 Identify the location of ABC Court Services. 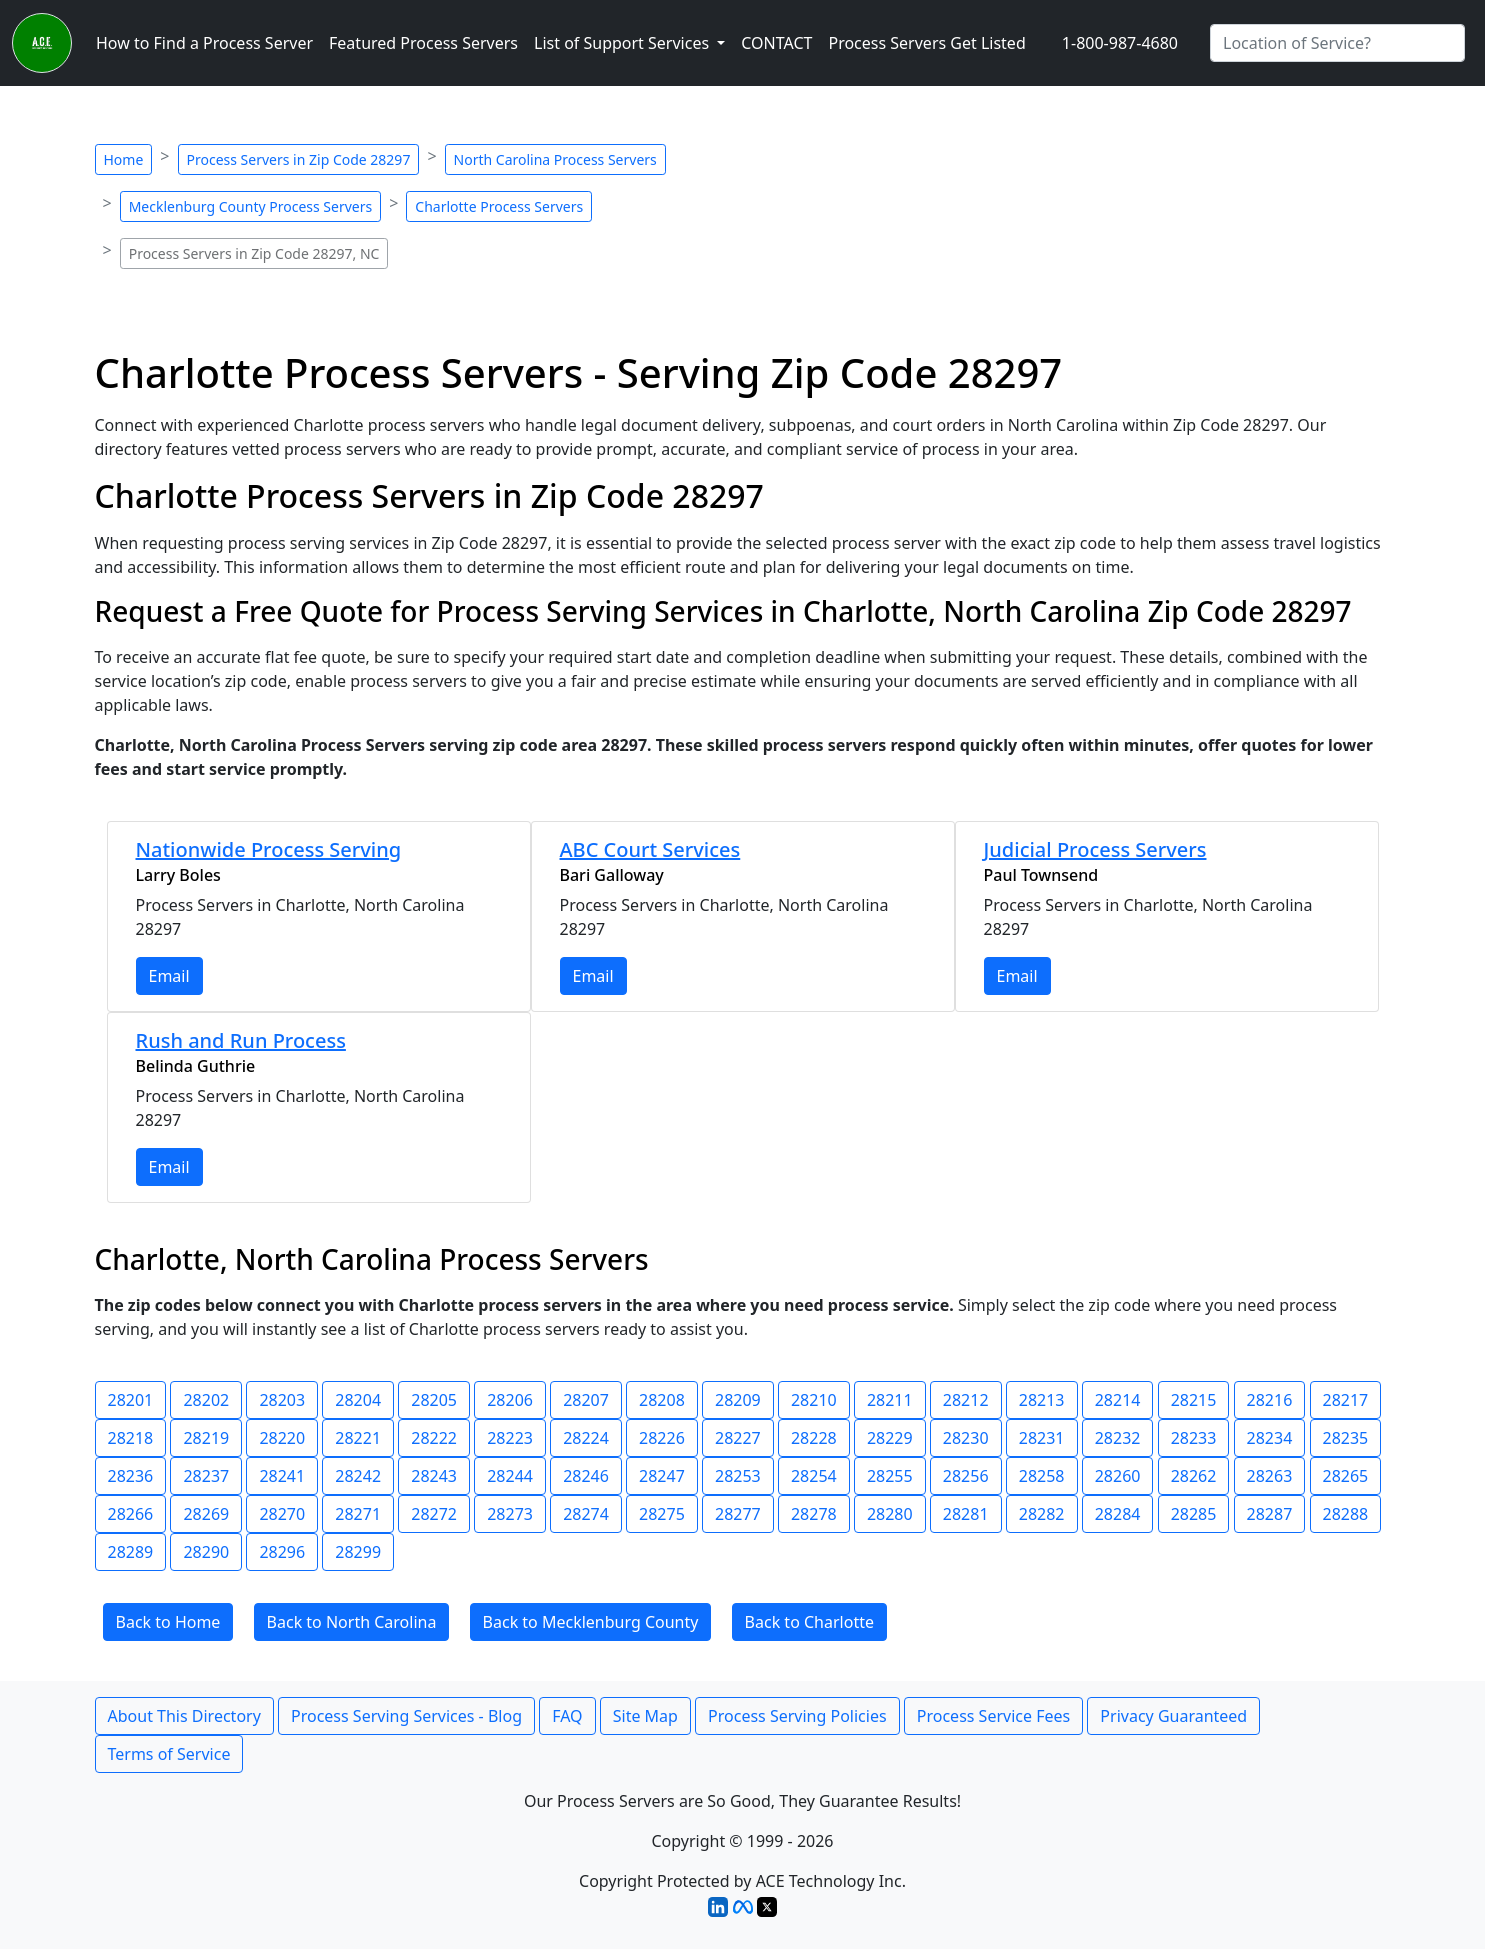
(650, 849).